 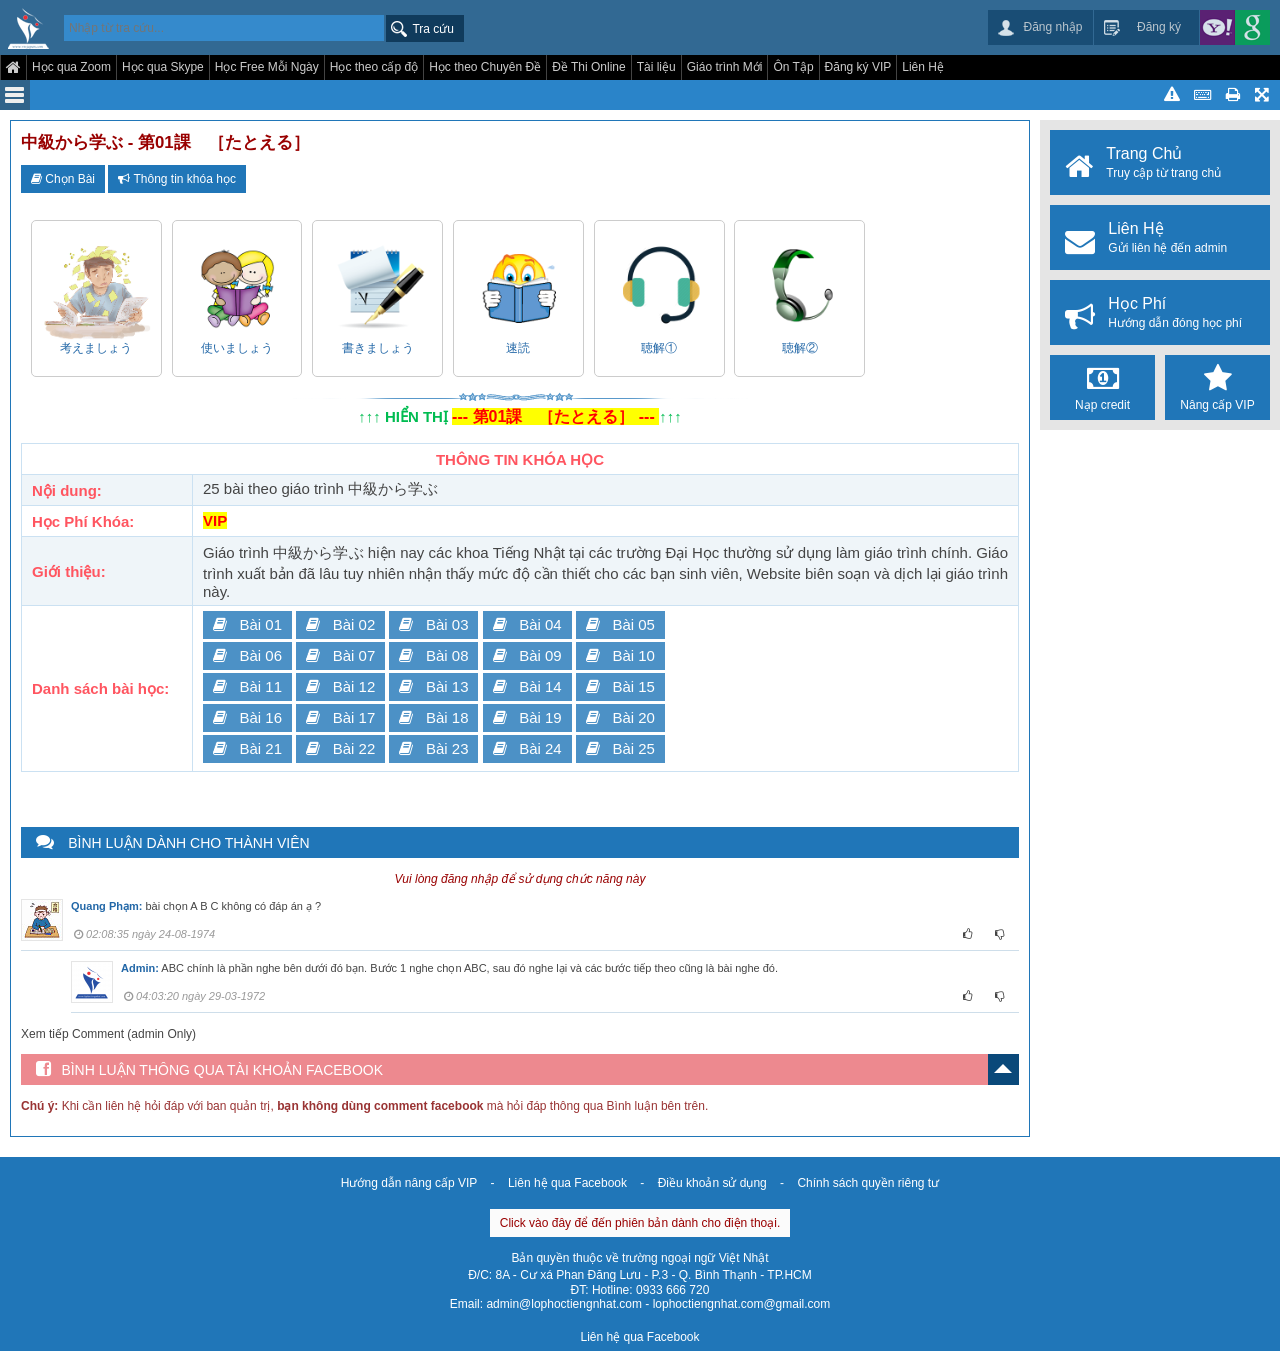 What do you see at coordinates (620, 717) in the screenshot?
I see `Bài 20` at bounding box center [620, 717].